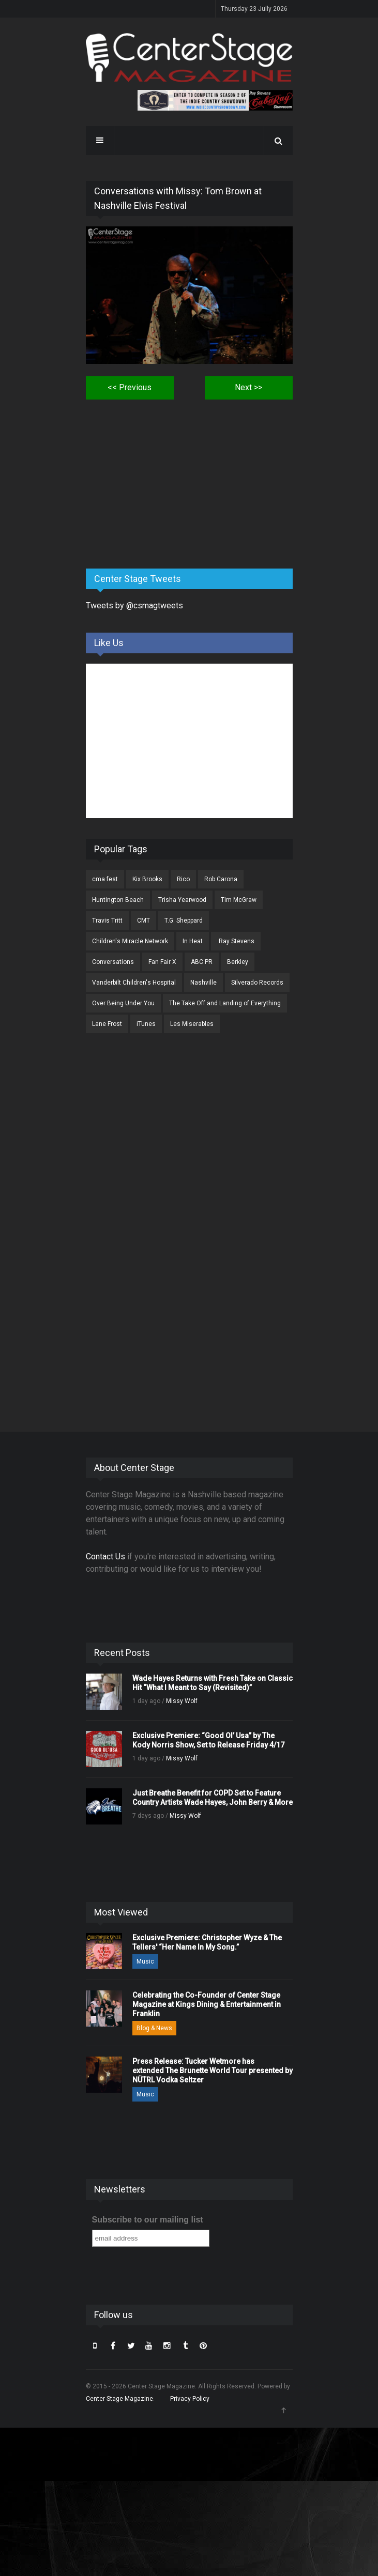 The height and width of the screenshot is (2576, 378). What do you see at coordinates (183, 920) in the screenshot?
I see `T.G. Sheppard` at bounding box center [183, 920].